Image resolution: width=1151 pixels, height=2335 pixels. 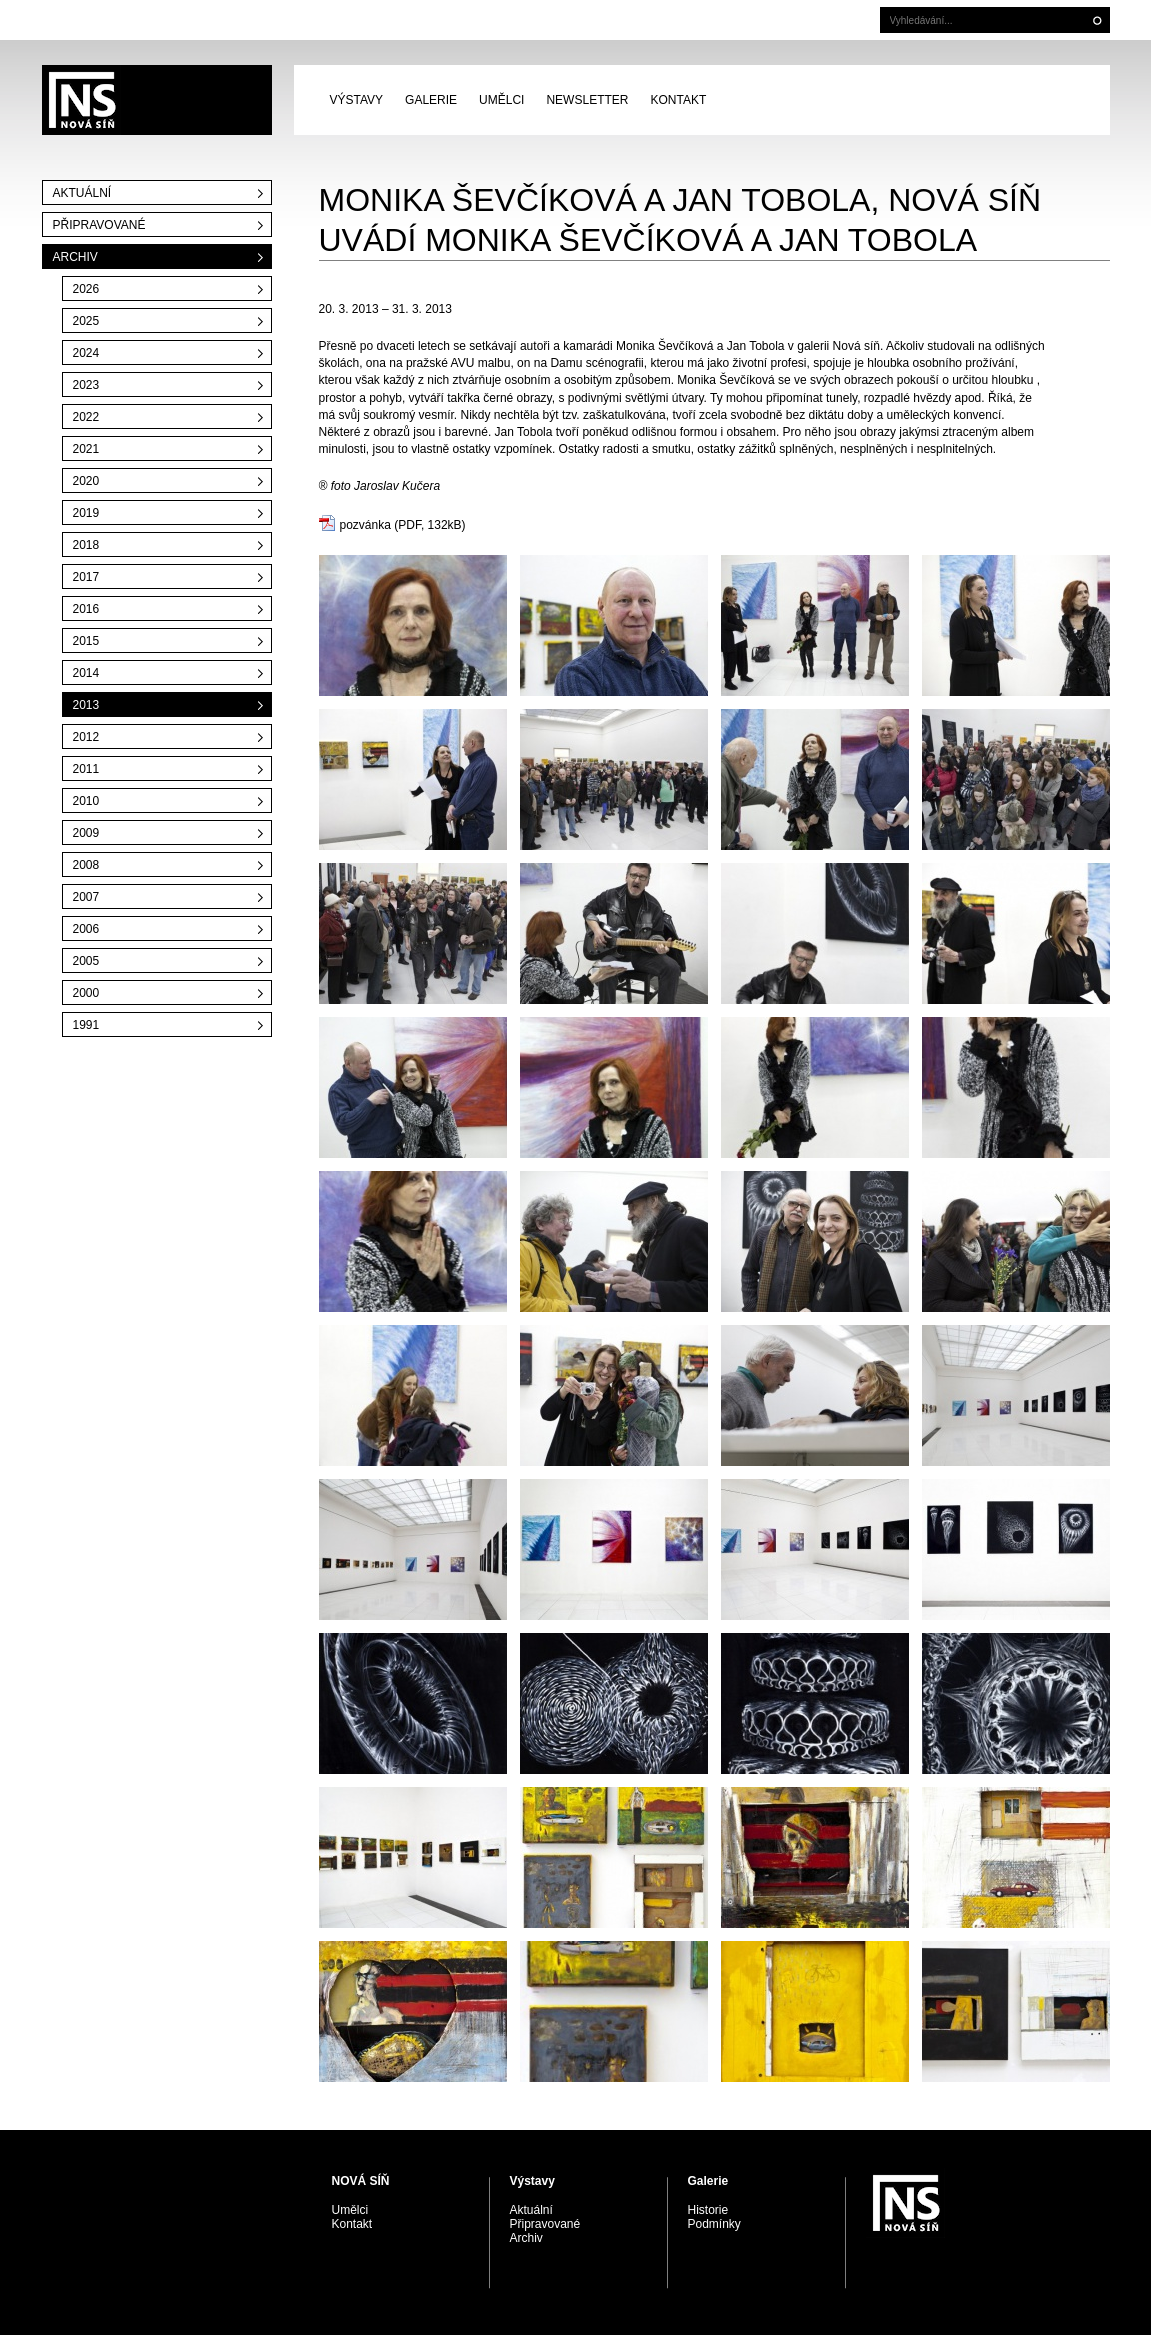 I want to click on 2019, so click(x=86, y=513).